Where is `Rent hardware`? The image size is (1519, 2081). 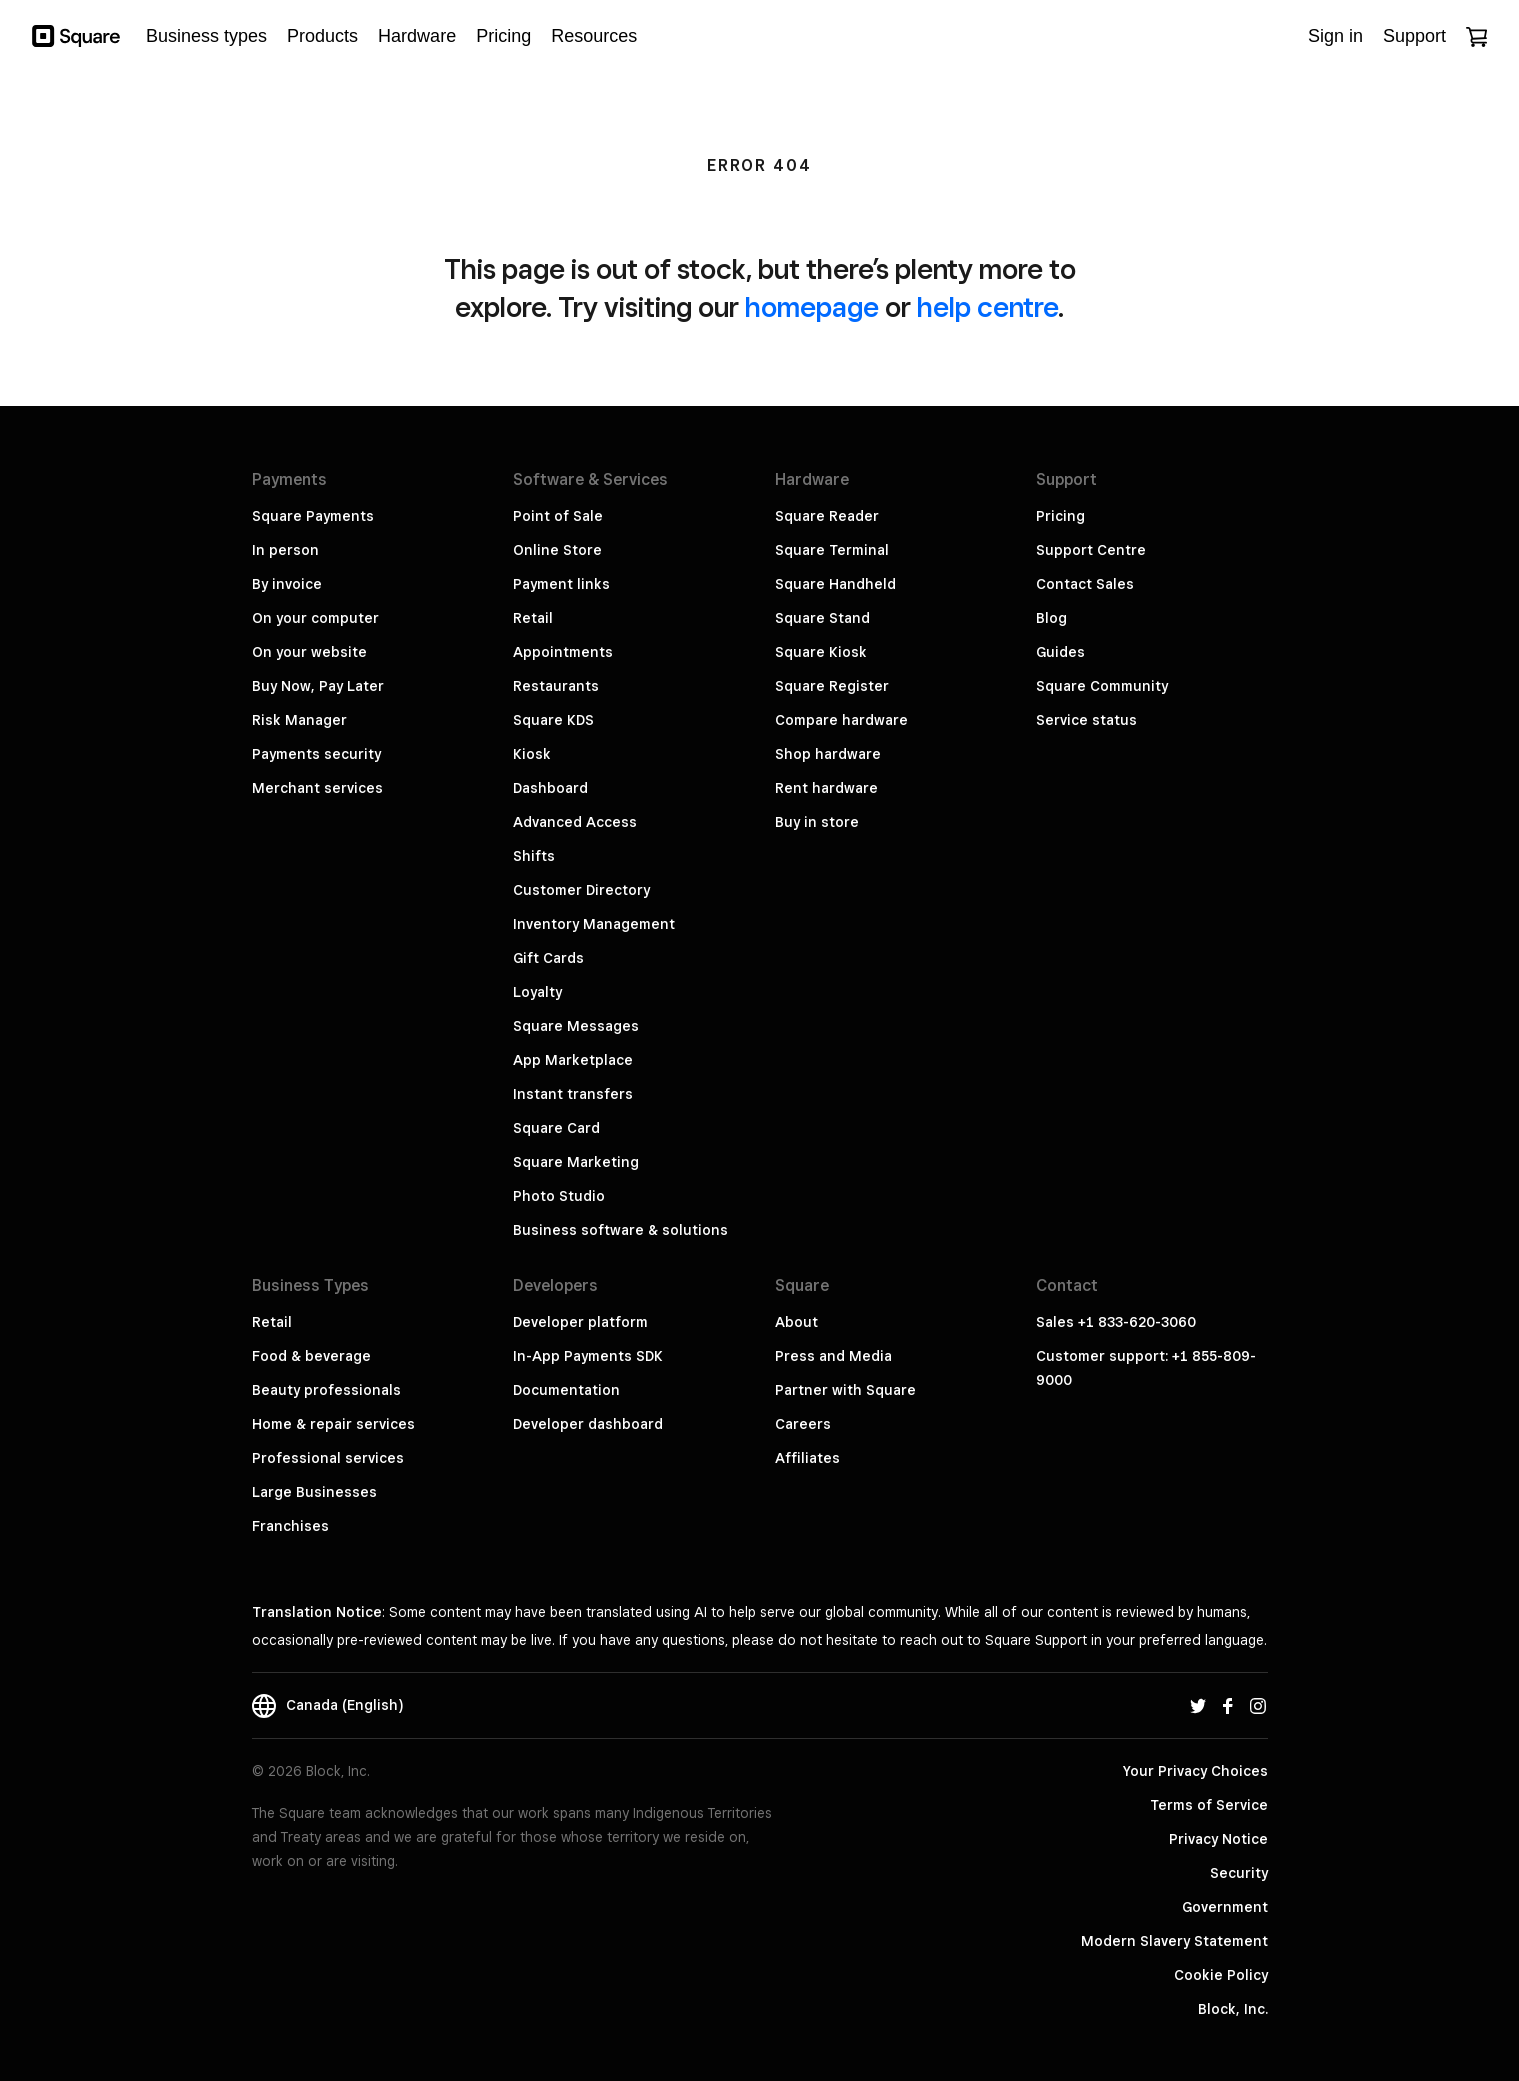 Rent hardware is located at coordinates (826, 788).